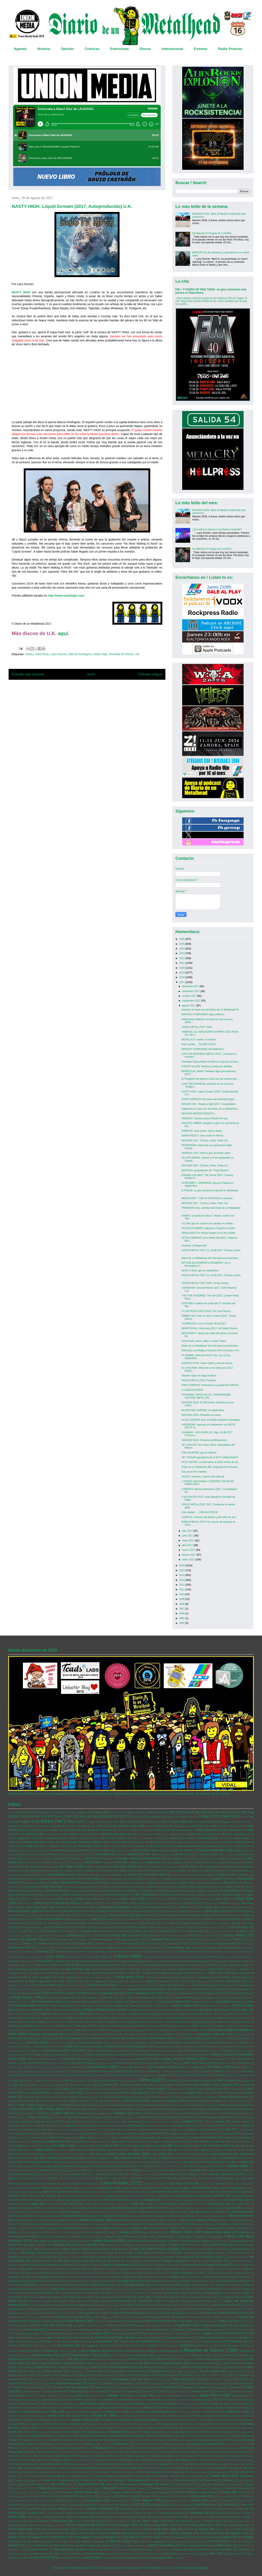 The image size is (262, 2576). I want to click on Annihilator, so click(177, 1854).